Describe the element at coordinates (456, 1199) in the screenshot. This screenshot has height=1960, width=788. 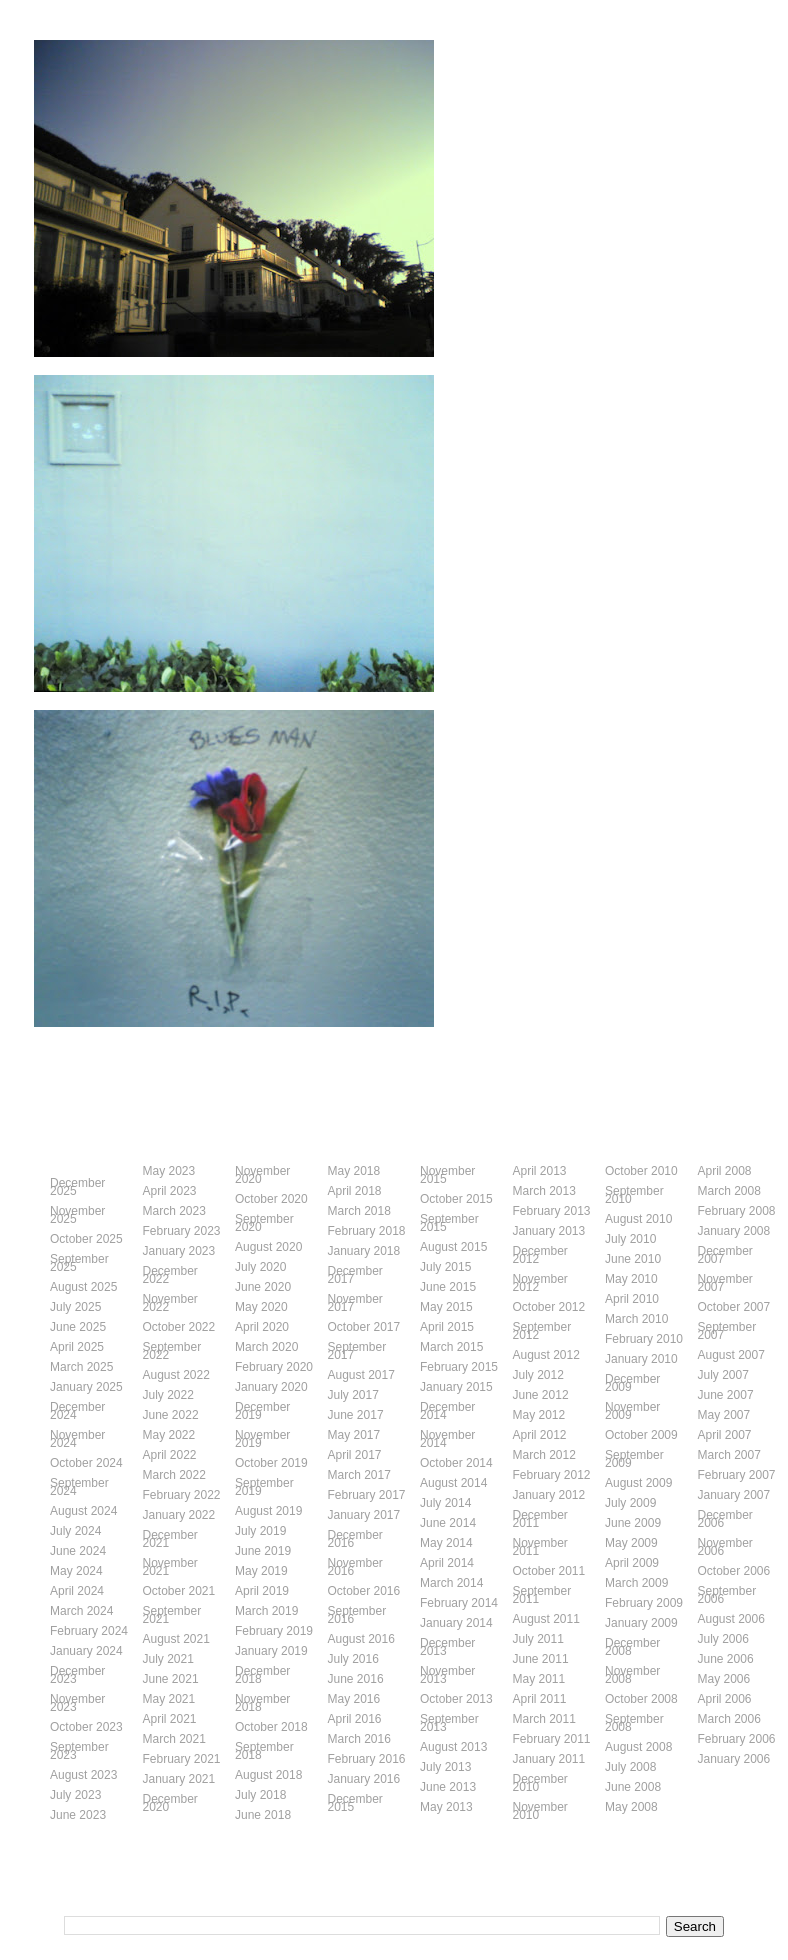
I see `October 2015` at that location.